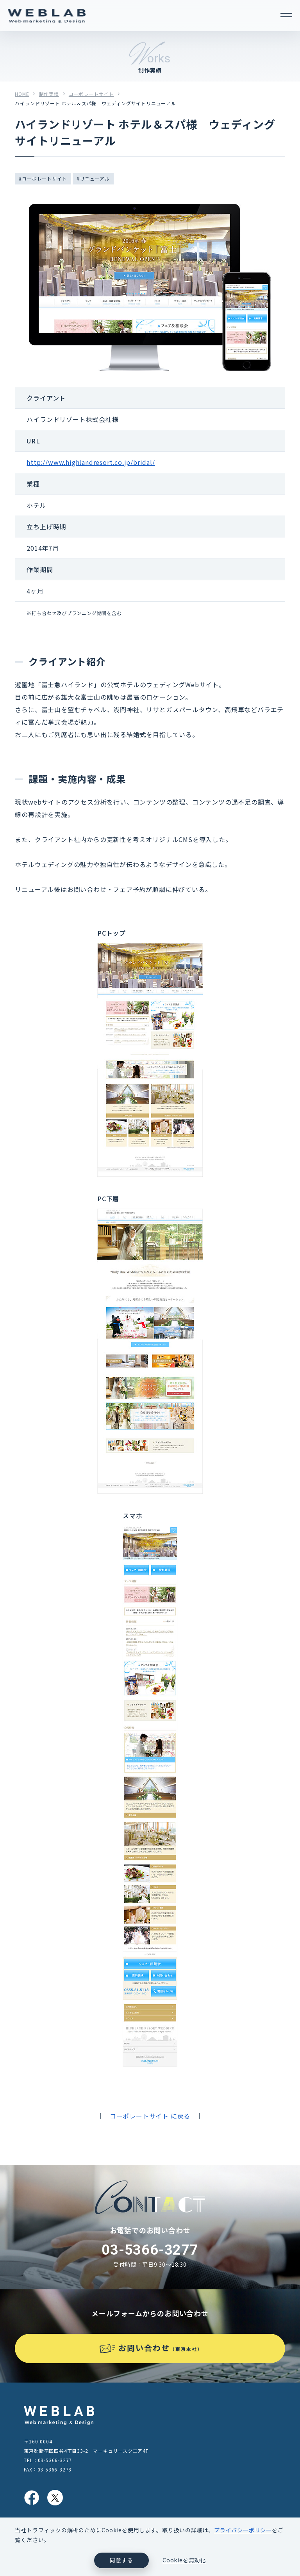  I want to click on リニューアル, so click(95, 178).